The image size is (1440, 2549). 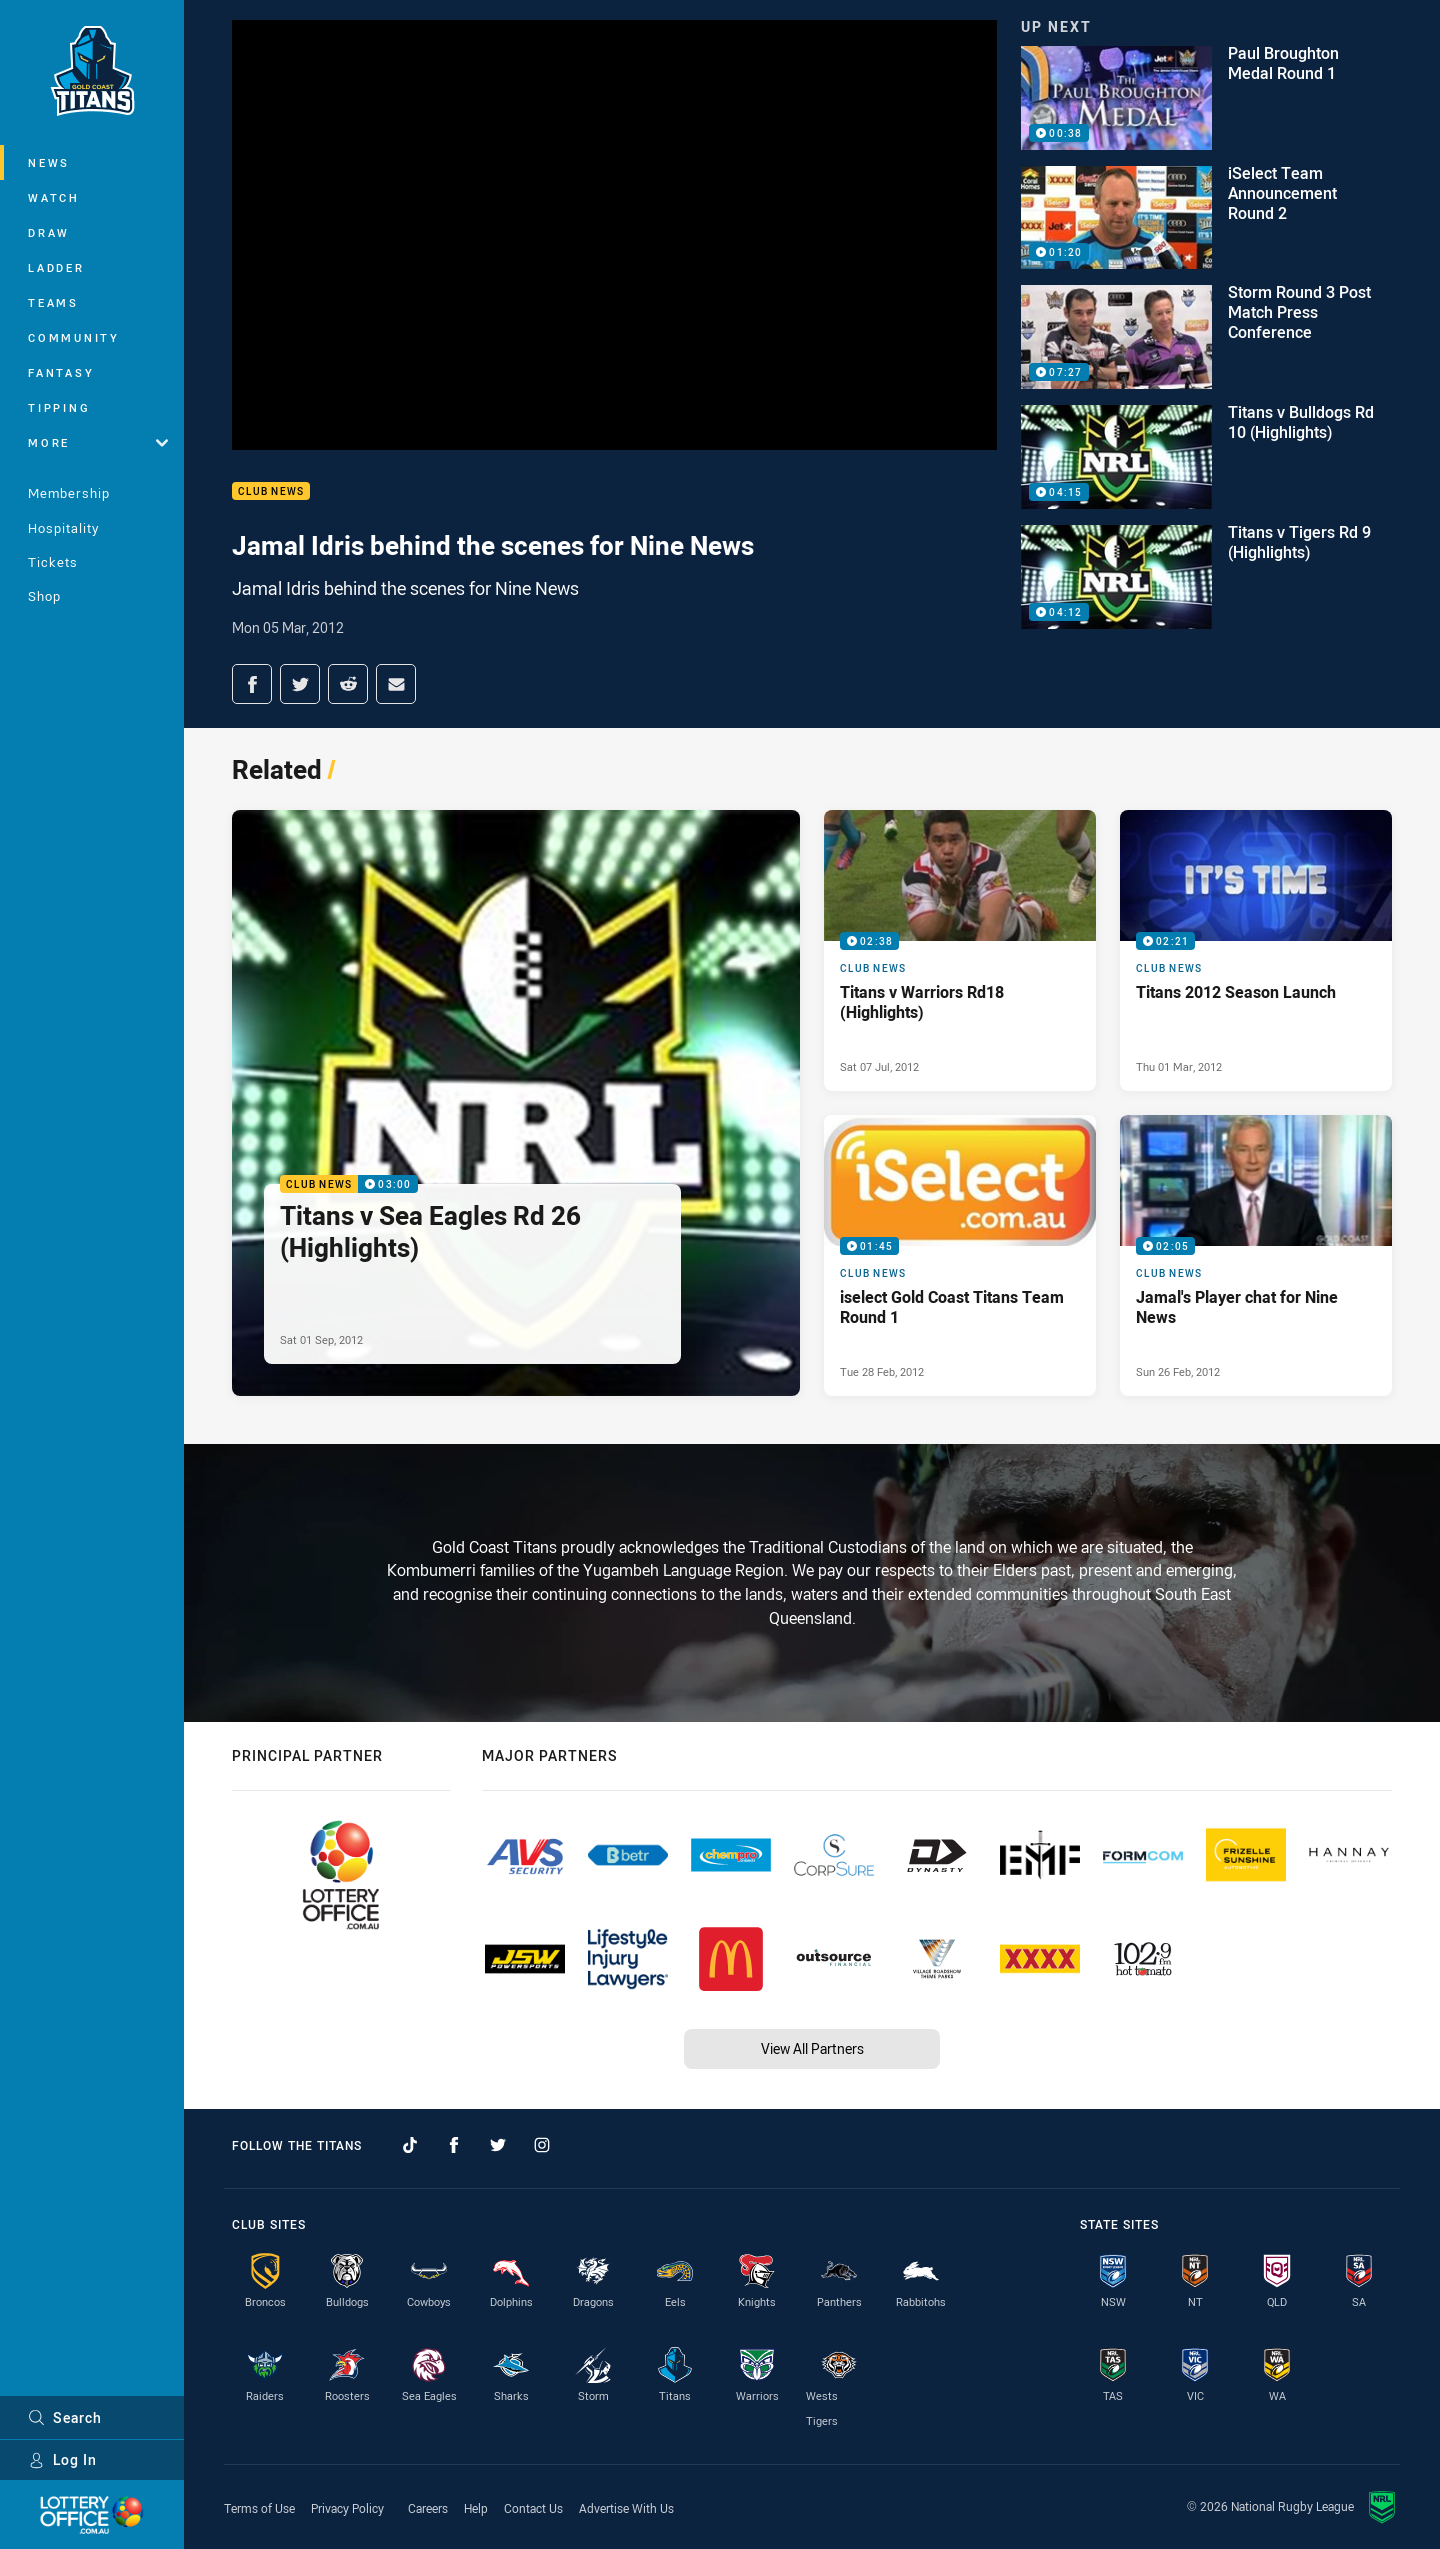 What do you see at coordinates (53, 302) in the screenshot?
I see `Teams` at bounding box center [53, 302].